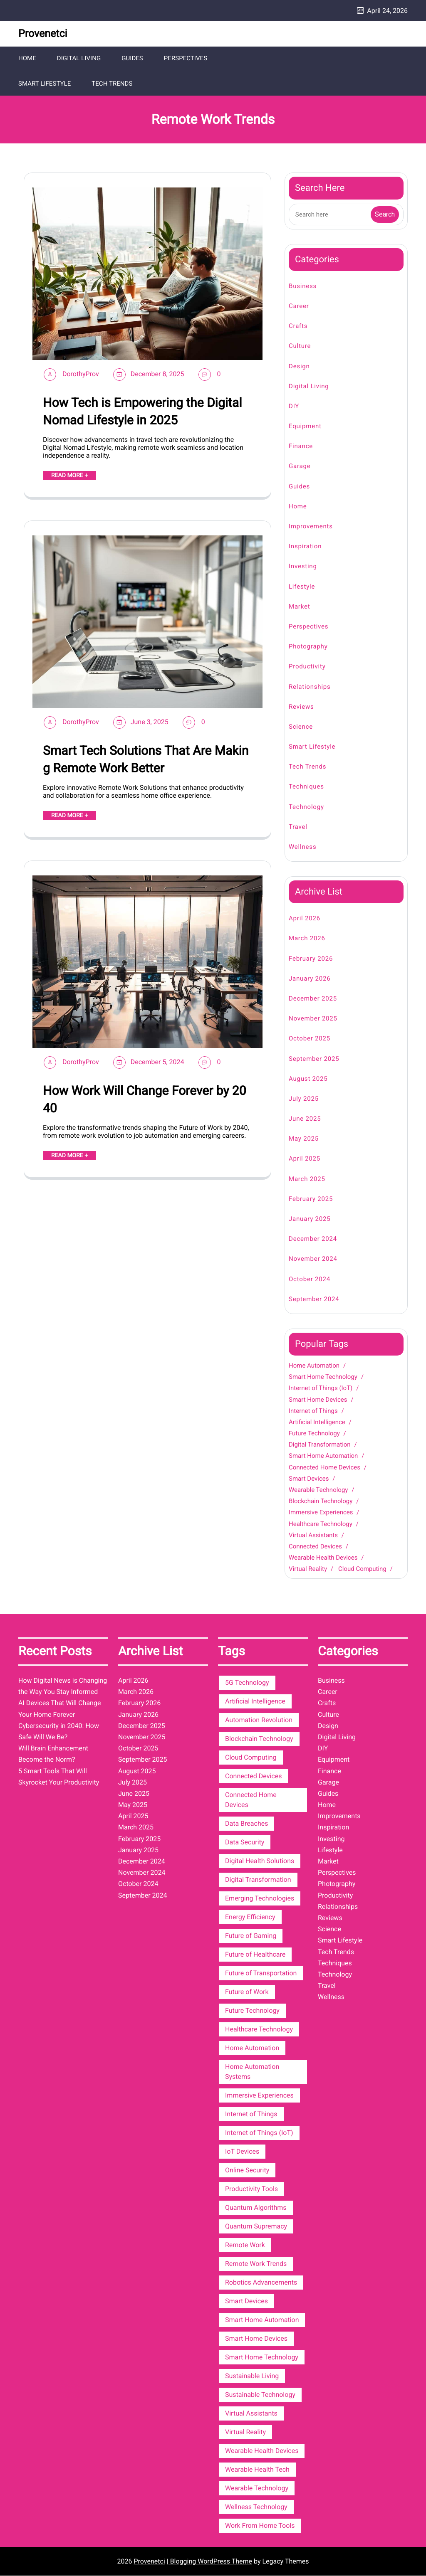  Describe the element at coordinates (362, 1569) in the screenshot. I see `Cloud Computing` at that location.